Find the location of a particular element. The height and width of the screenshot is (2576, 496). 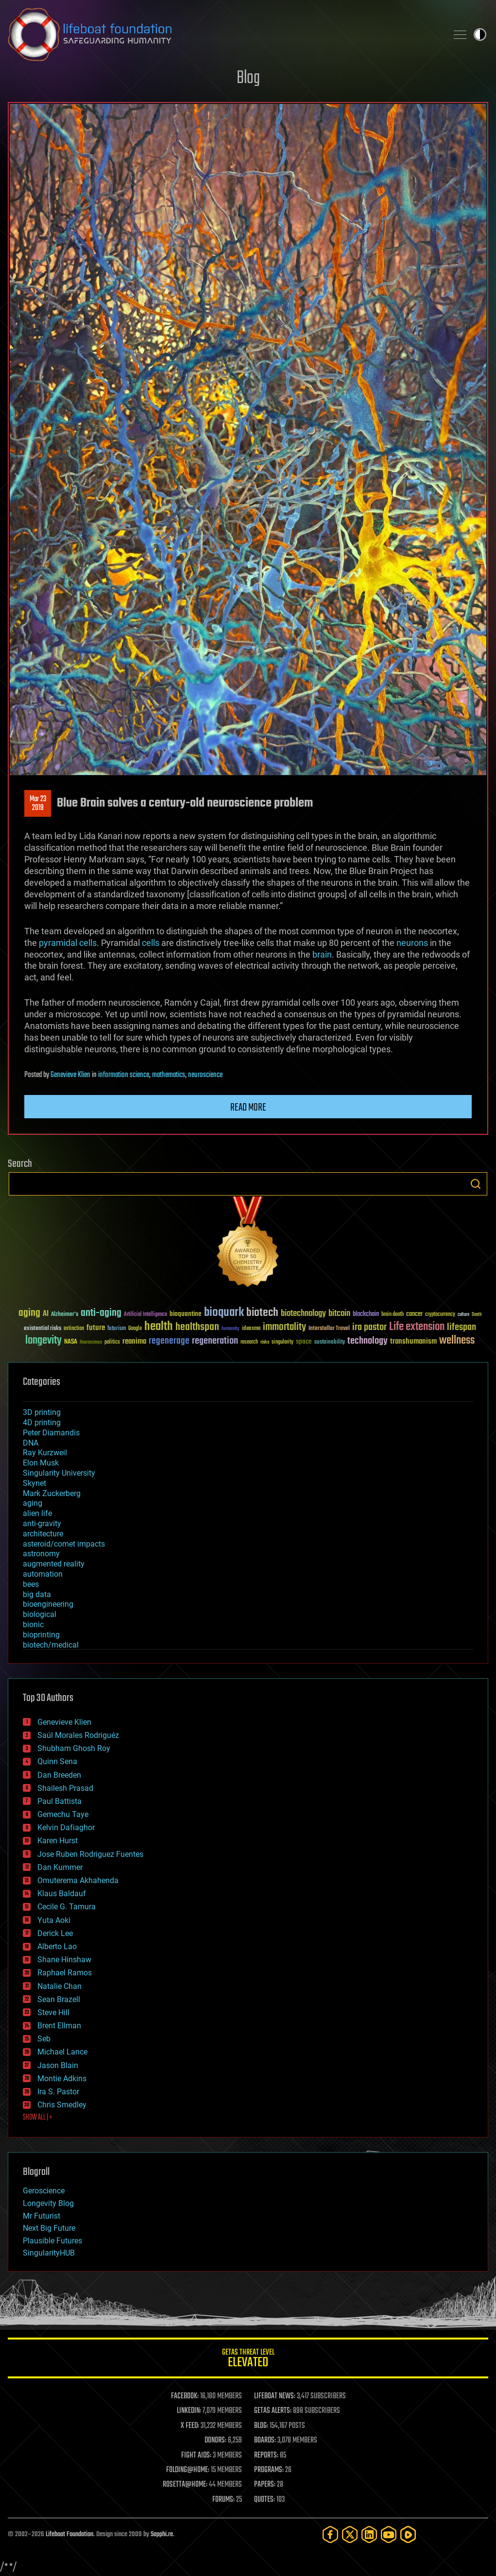

Chris Smedley is located at coordinates (61, 2104).